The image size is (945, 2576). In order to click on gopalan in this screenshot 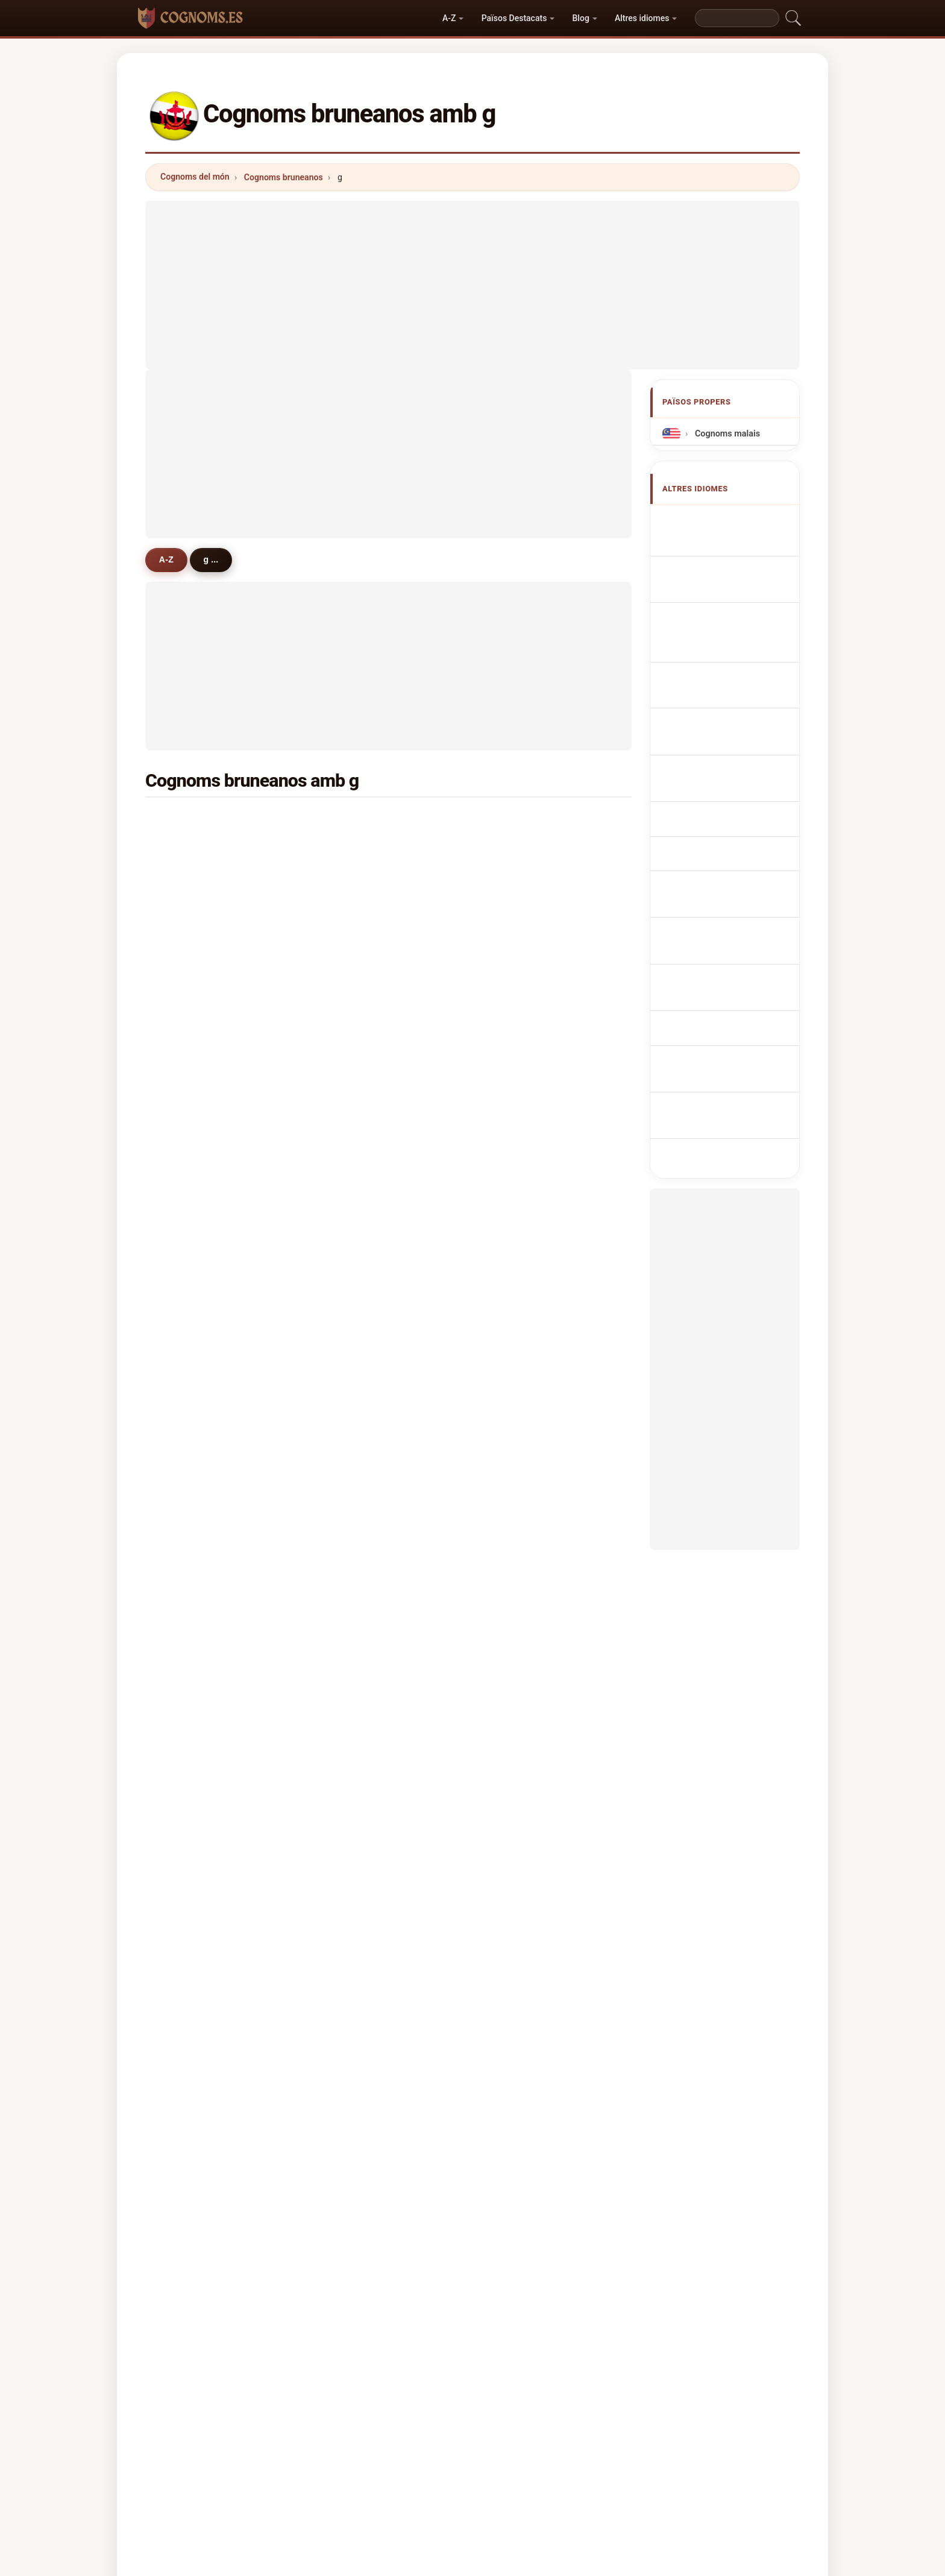, I will do `click(524, 1669)`.